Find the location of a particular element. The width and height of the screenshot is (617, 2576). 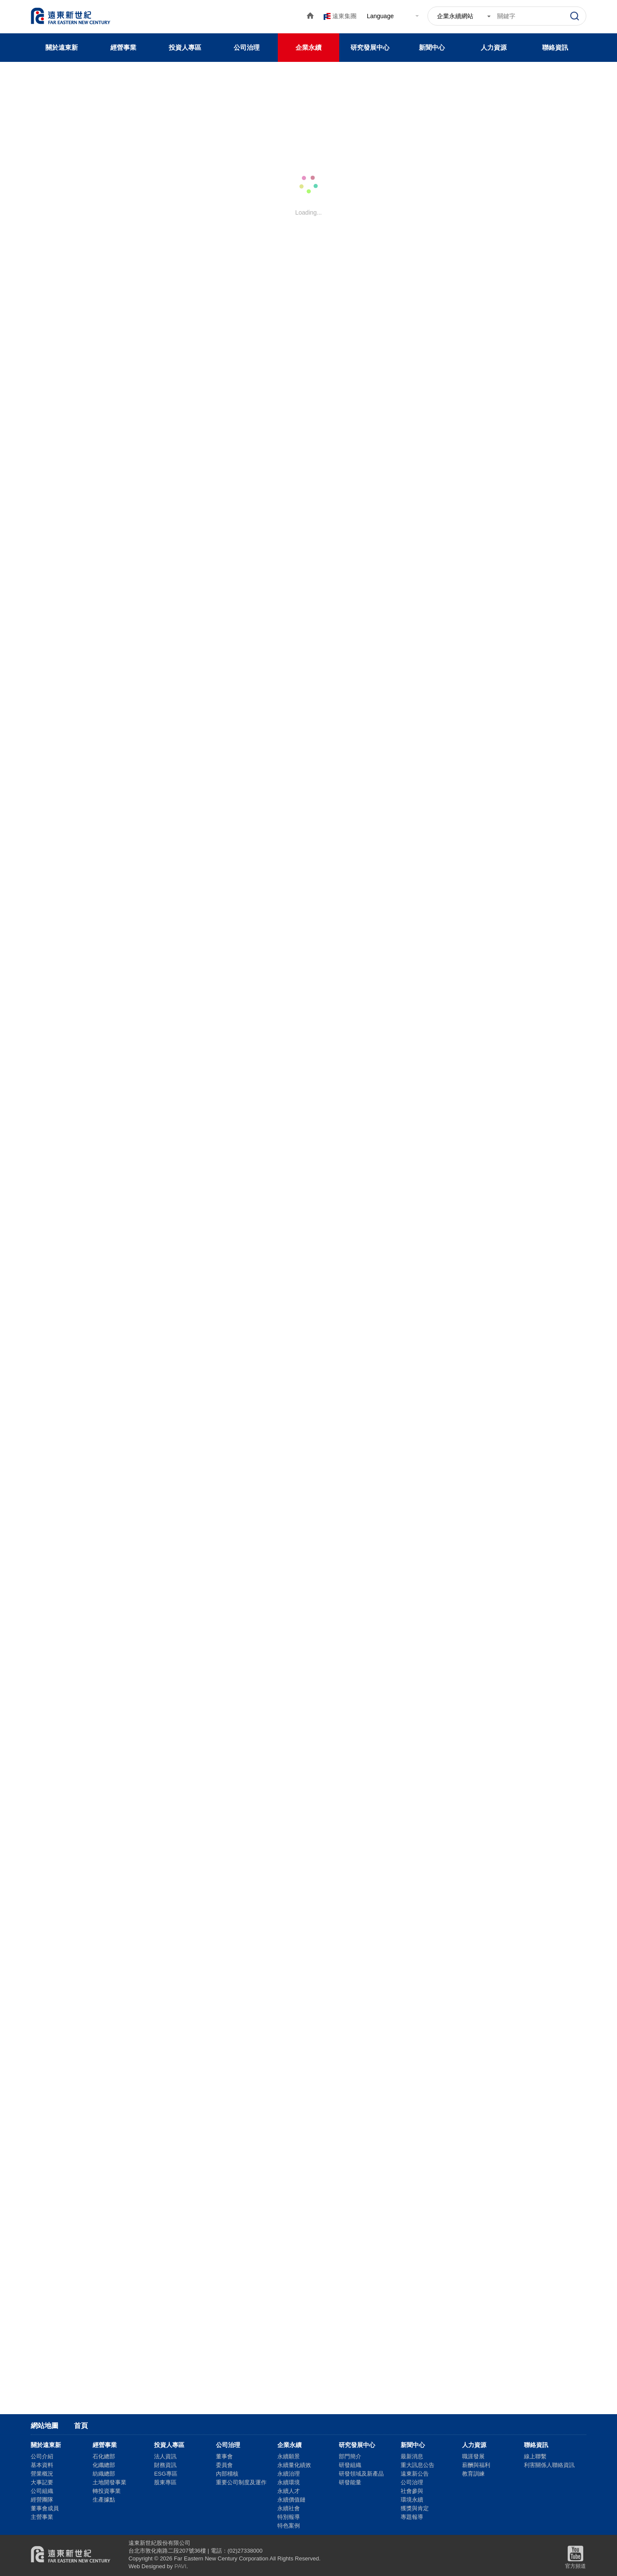

新聞中心 is located at coordinates (432, 47).